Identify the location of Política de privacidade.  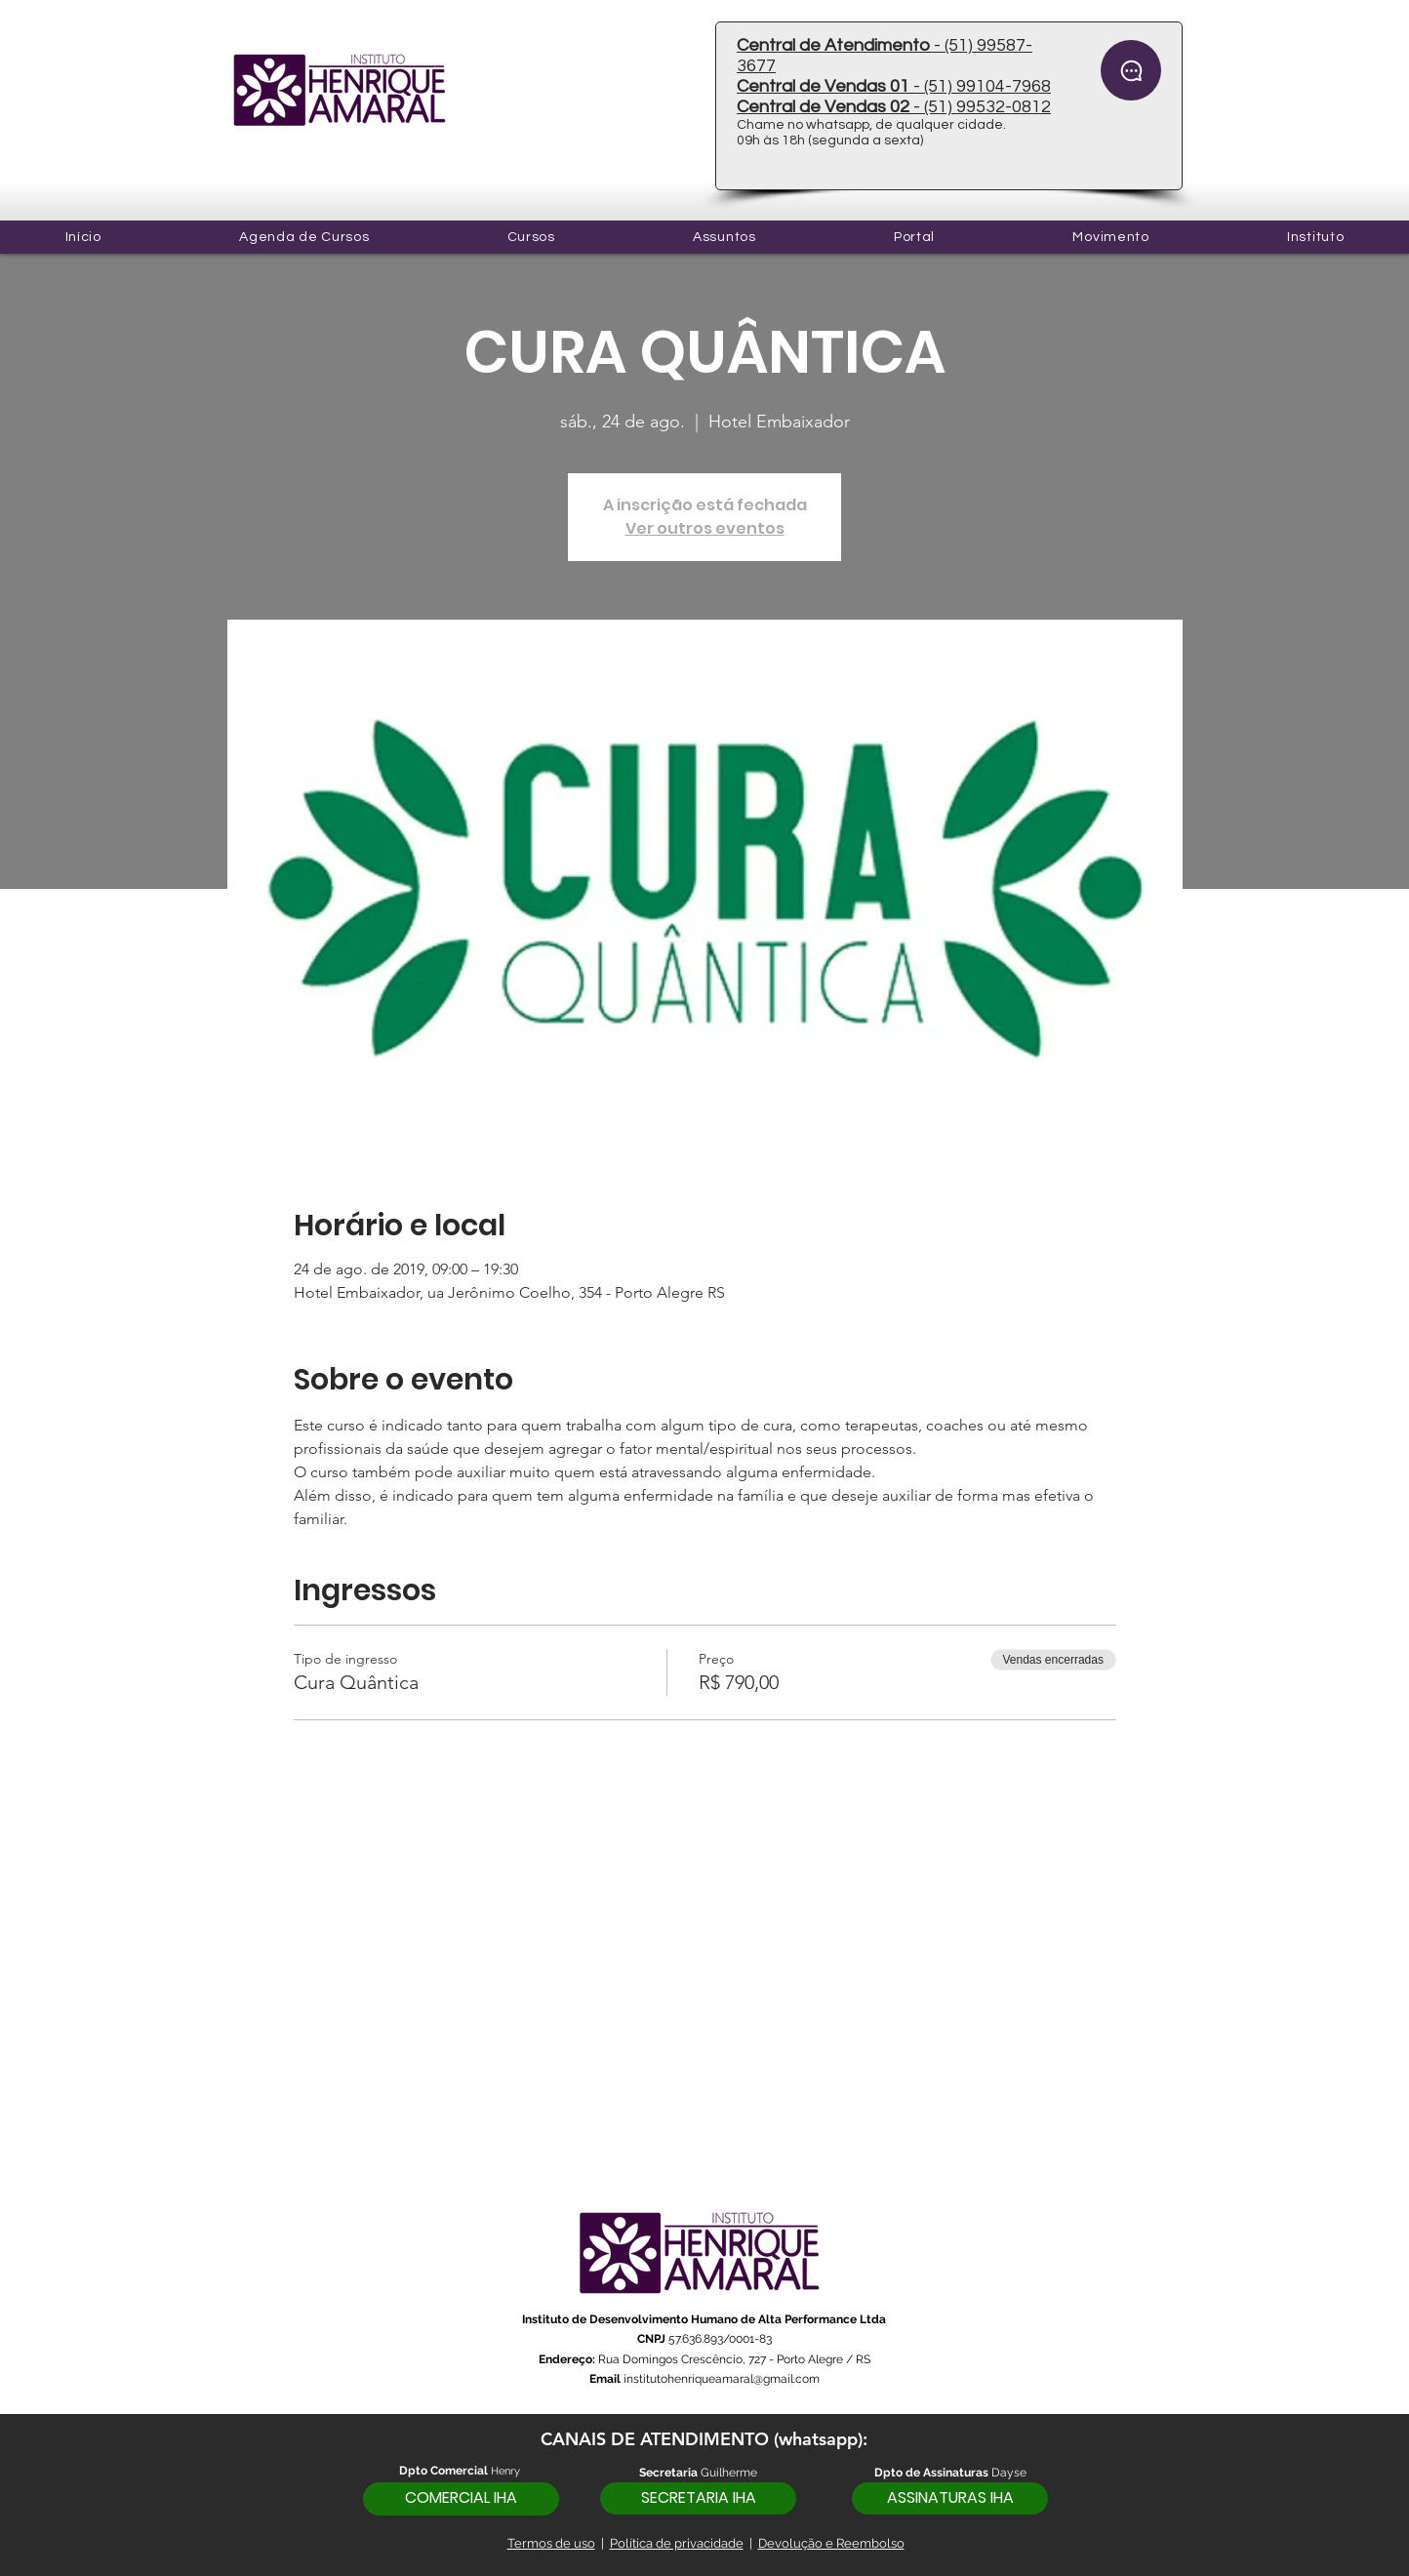
(677, 2543).